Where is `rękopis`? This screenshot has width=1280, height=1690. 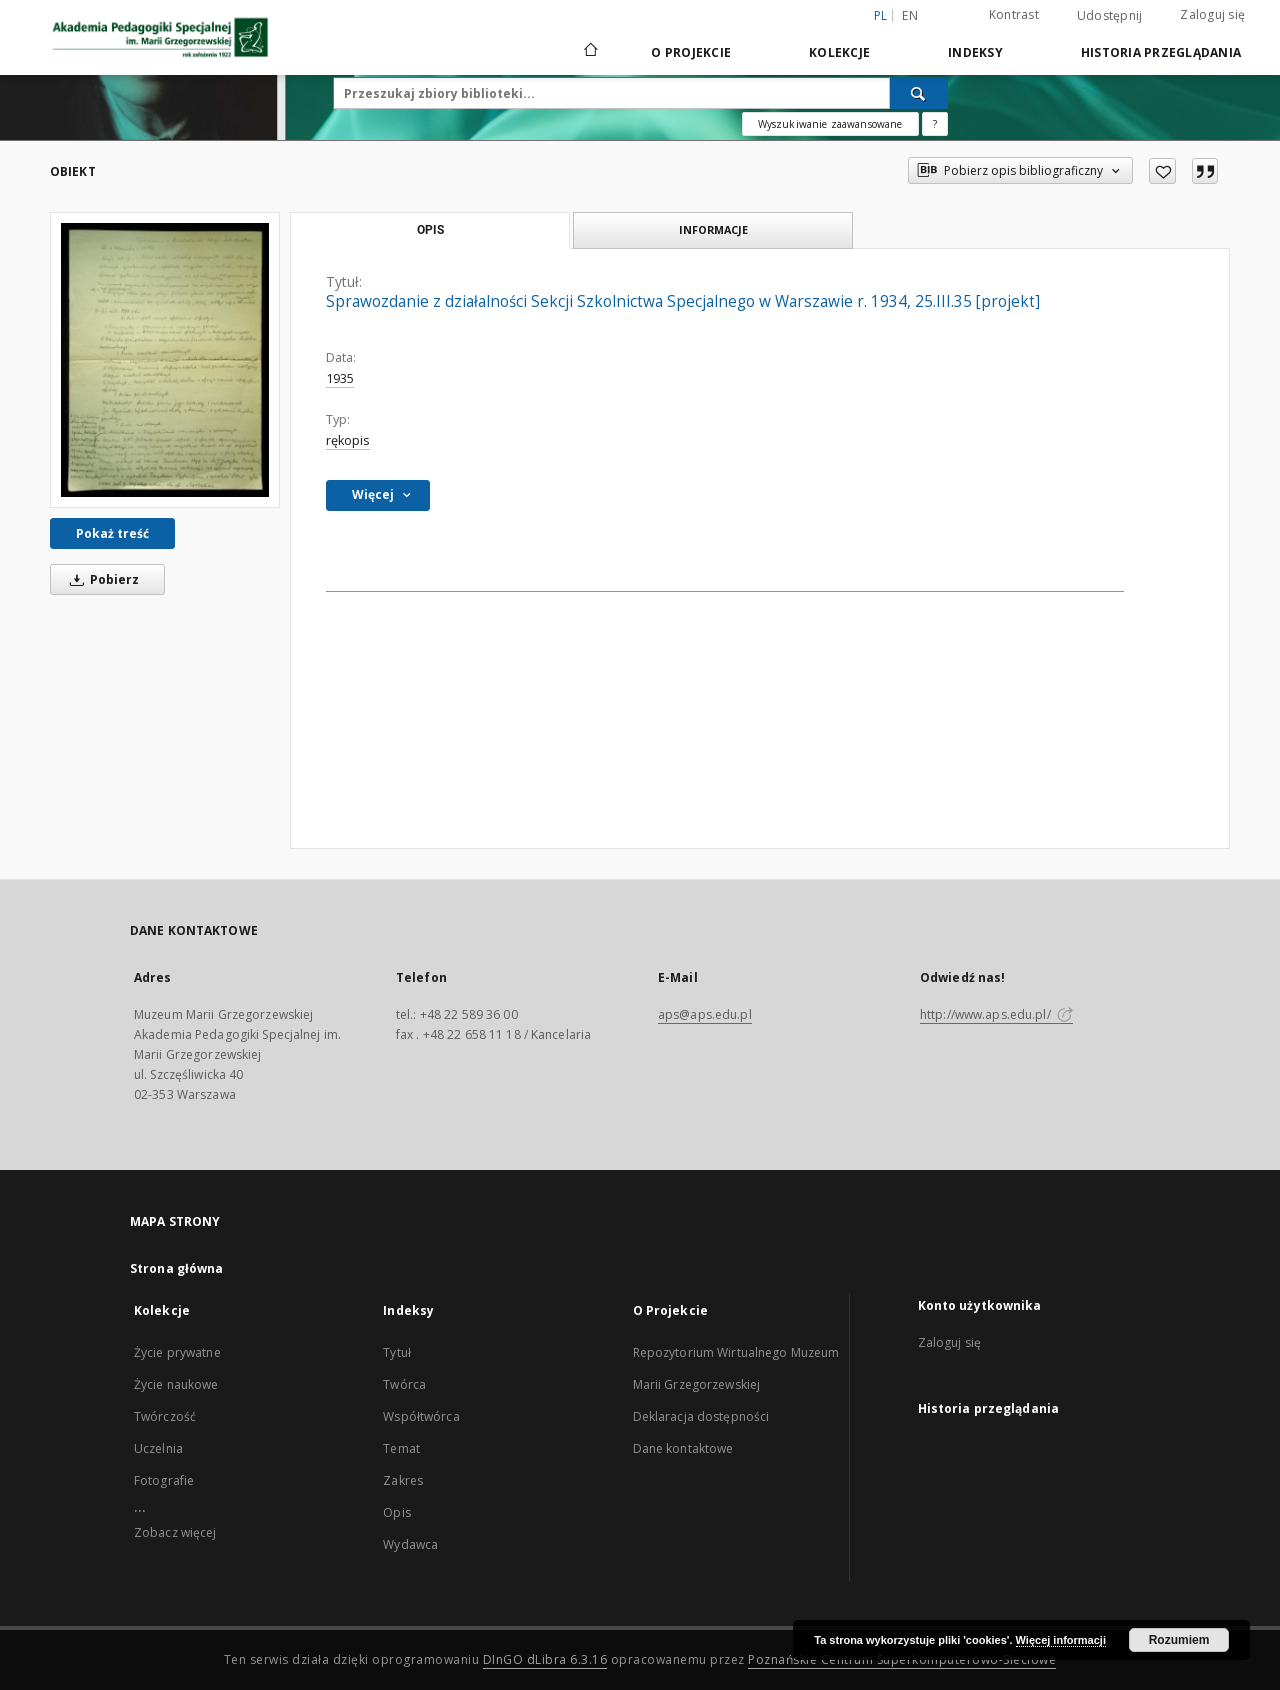
rękopis is located at coordinates (348, 440).